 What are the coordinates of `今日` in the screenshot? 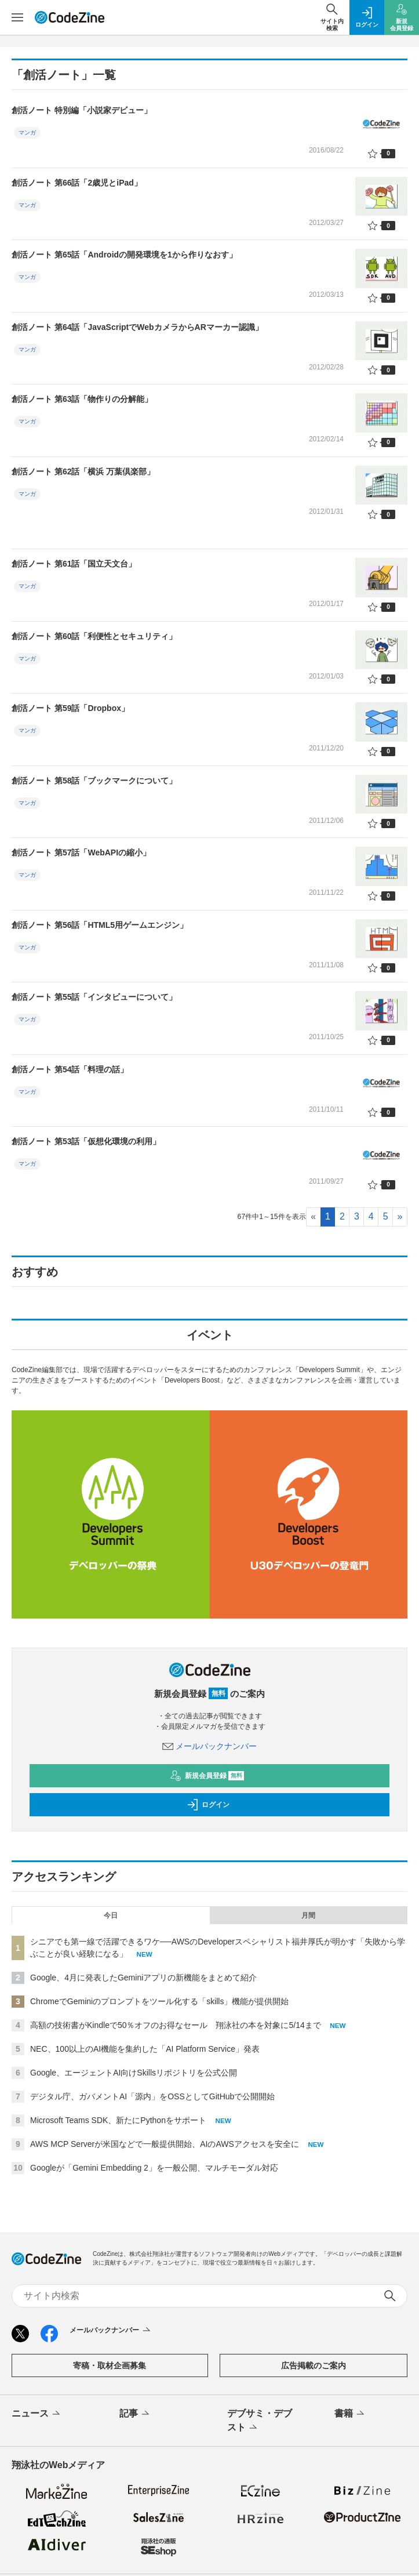 It's located at (111, 1915).